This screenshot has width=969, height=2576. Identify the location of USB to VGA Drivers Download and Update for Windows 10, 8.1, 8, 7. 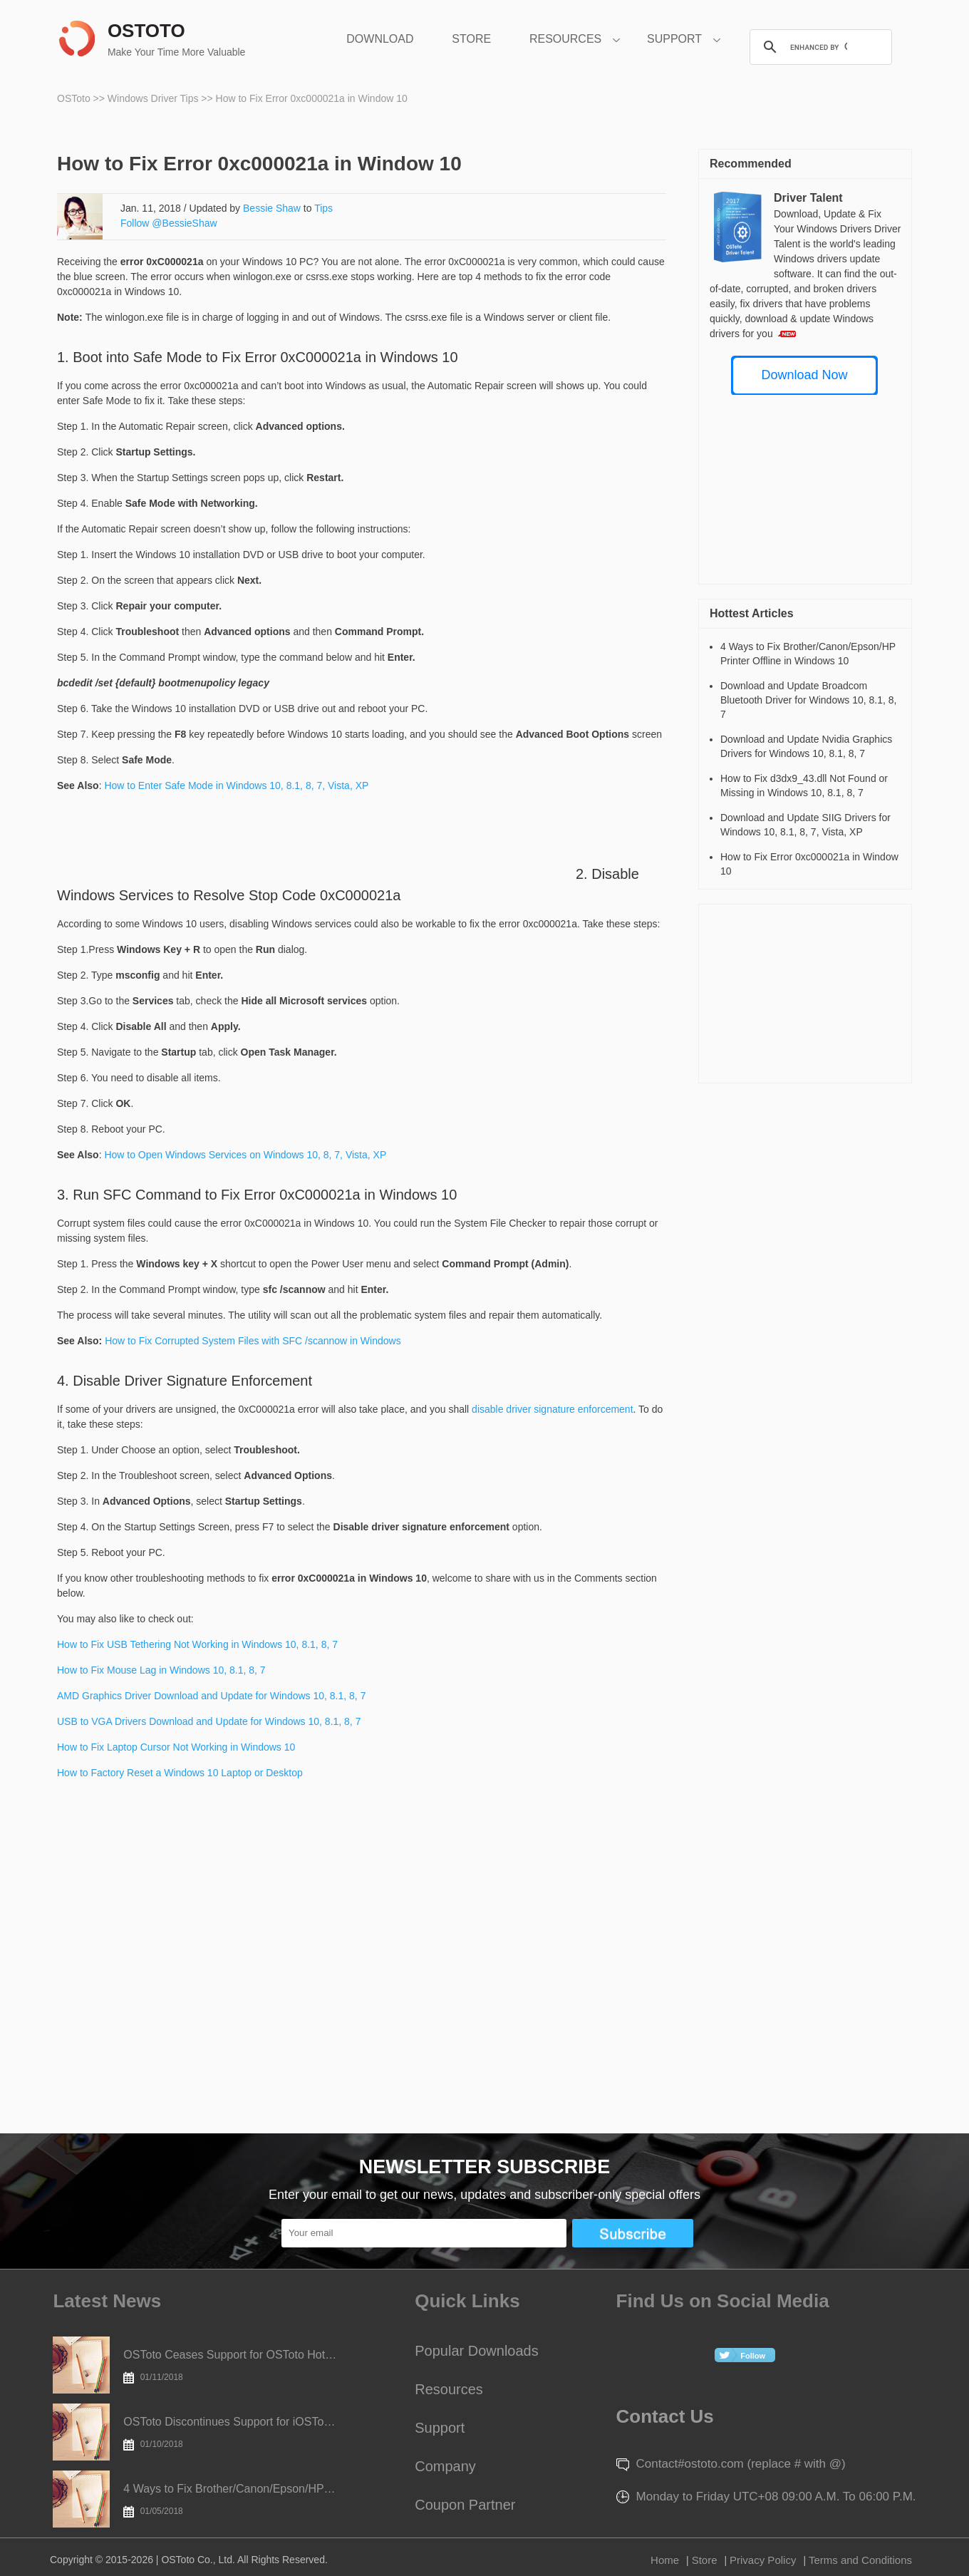
(209, 1721).